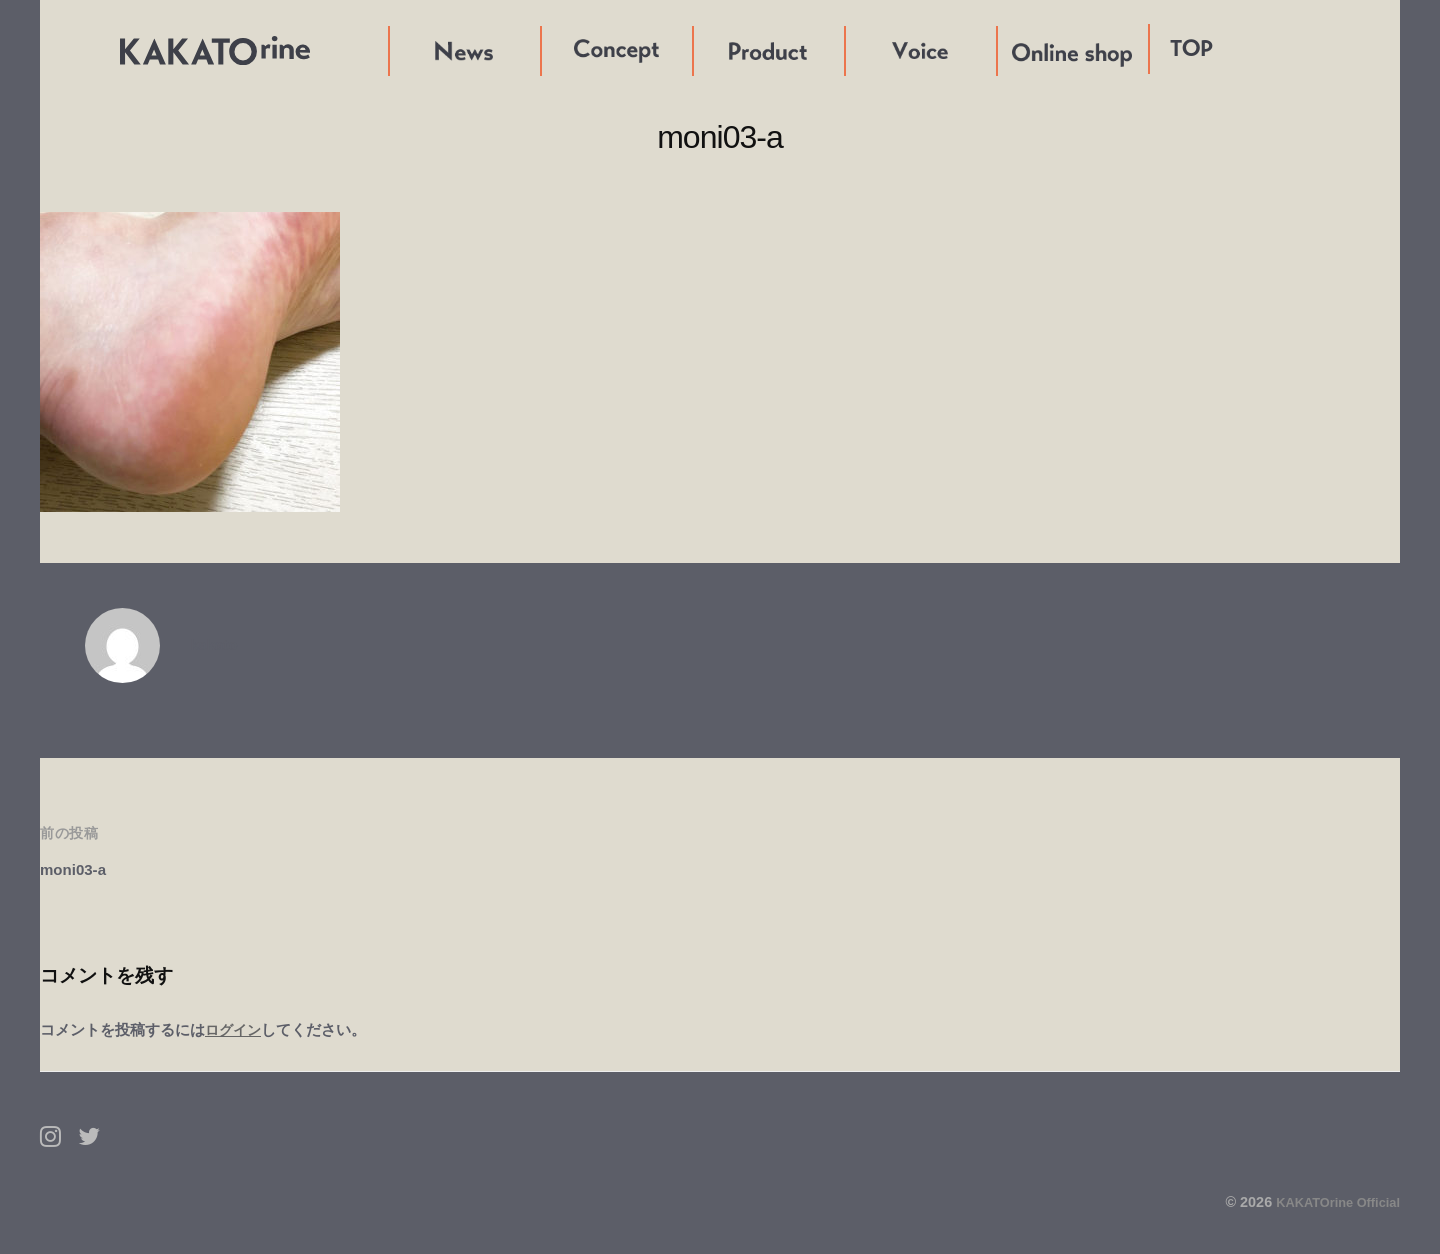 This screenshot has height=1254, width=1440. Describe the element at coordinates (723, 50) in the screenshot. I see `Product` at that location.